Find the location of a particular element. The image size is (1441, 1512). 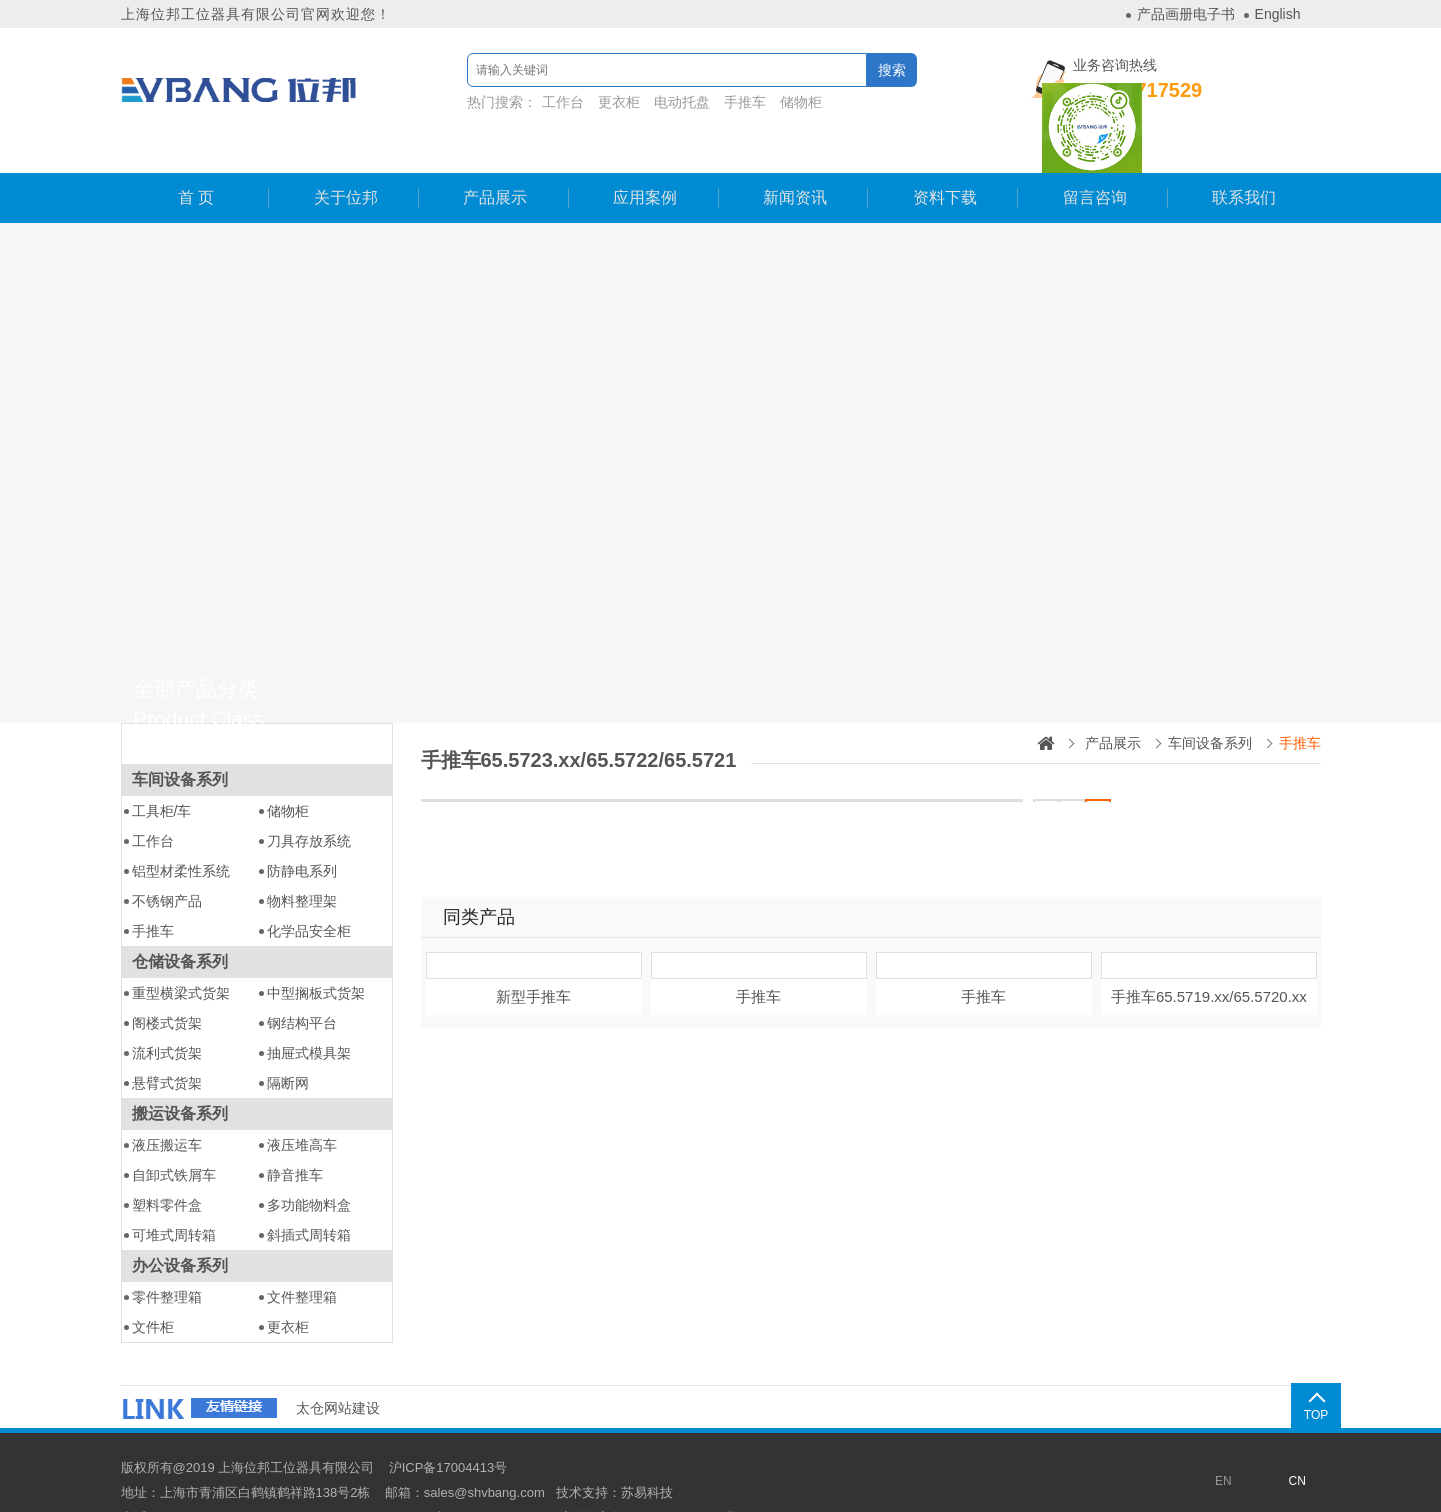

产品画册电子书 is located at coordinates (1186, 14).